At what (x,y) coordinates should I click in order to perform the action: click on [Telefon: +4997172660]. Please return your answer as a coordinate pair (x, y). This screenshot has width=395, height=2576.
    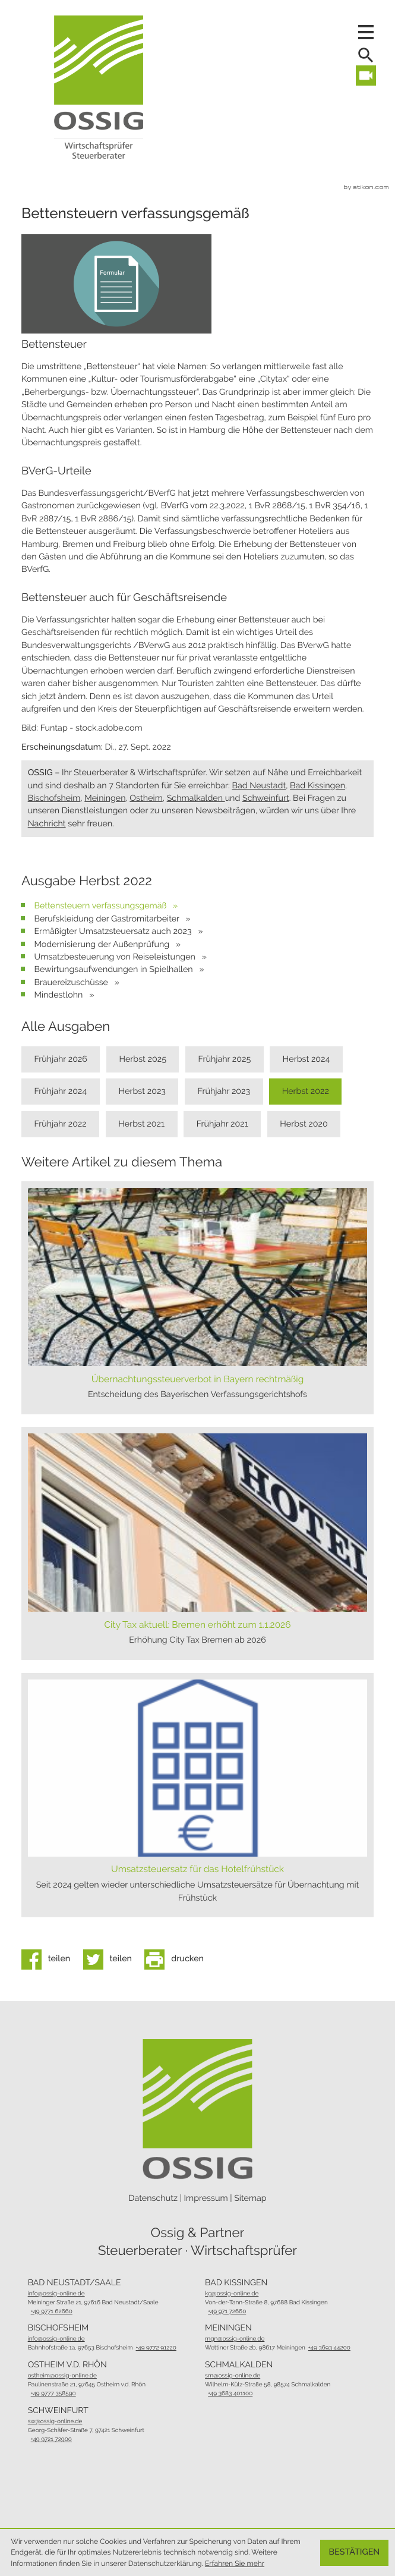
    Looking at the image, I should click on (227, 2311).